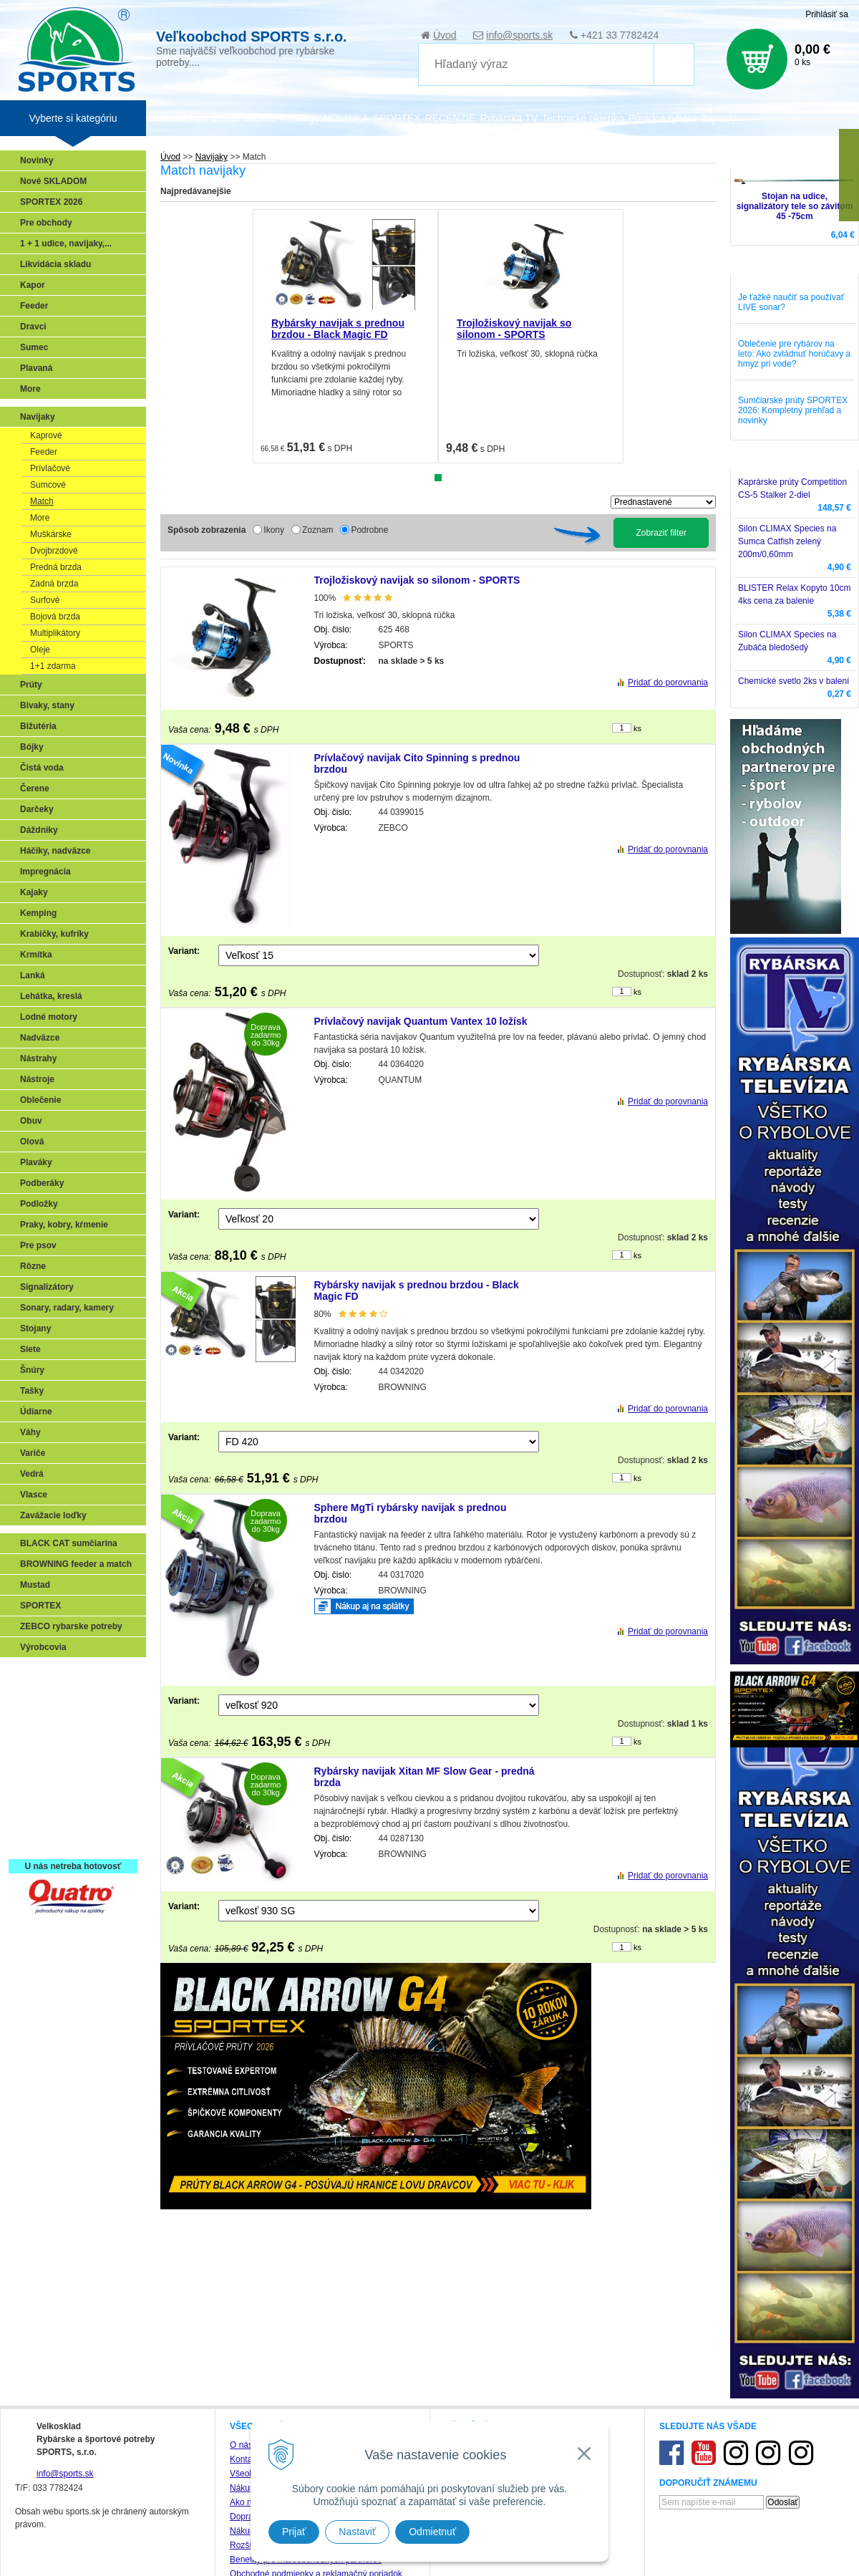 The image size is (859, 2576). What do you see at coordinates (47, 705) in the screenshot?
I see `Bivaky, stany` at bounding box center [47, 705].